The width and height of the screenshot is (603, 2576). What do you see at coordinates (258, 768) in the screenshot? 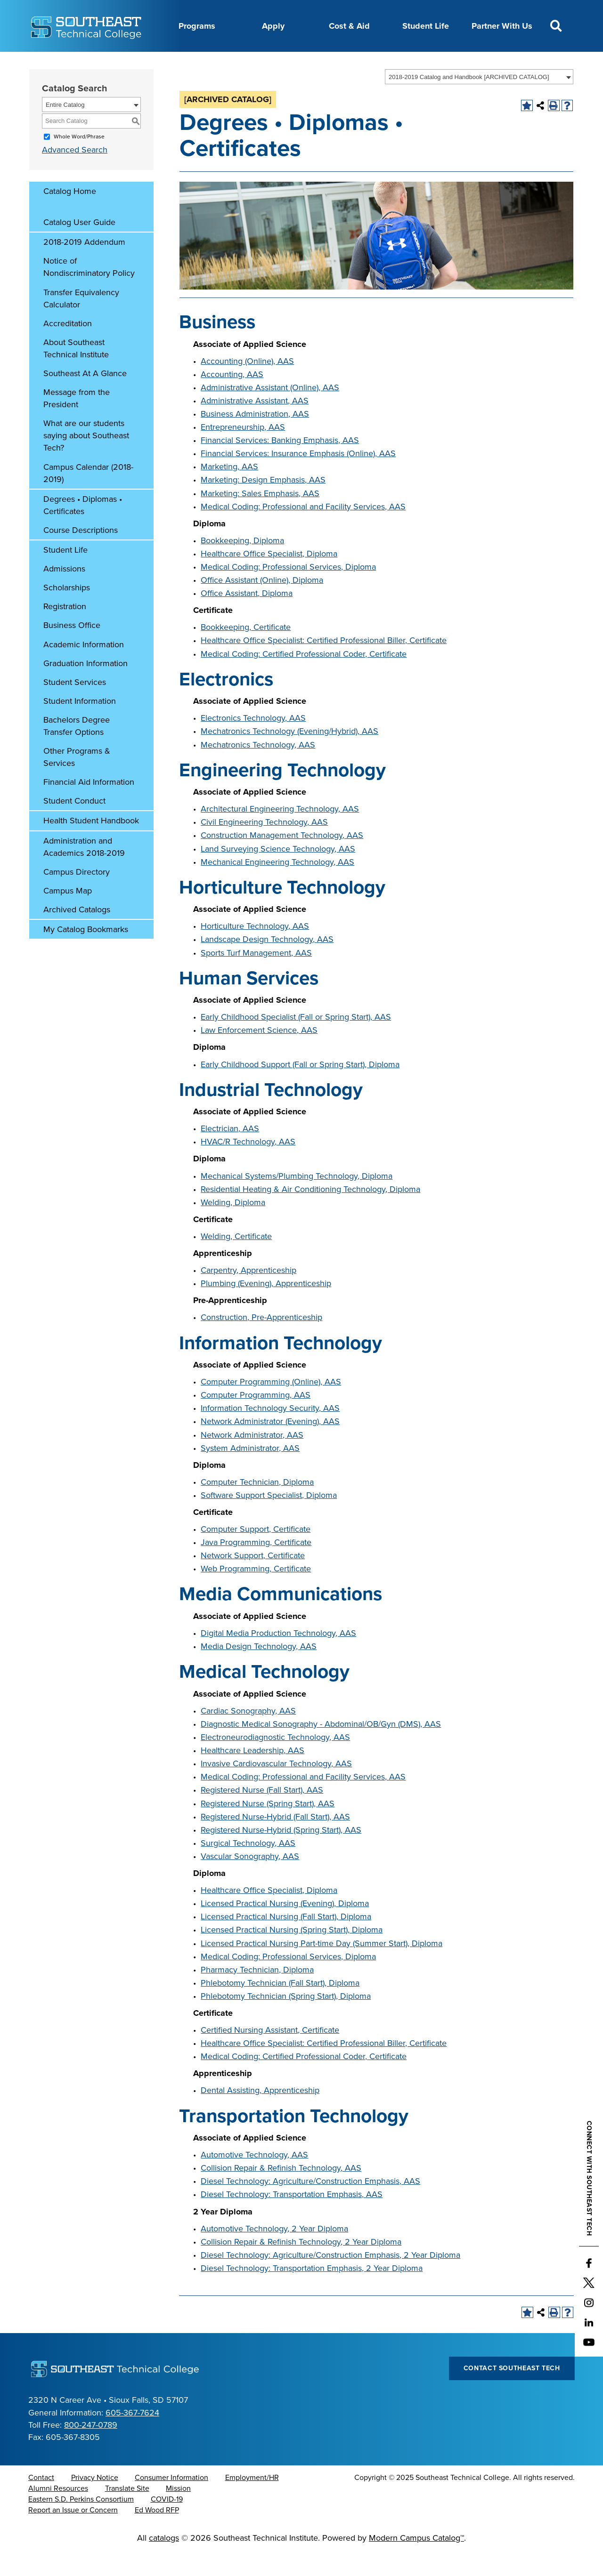
I see `Mechatronics Technology, AAS` at bounding box center [258, 768].